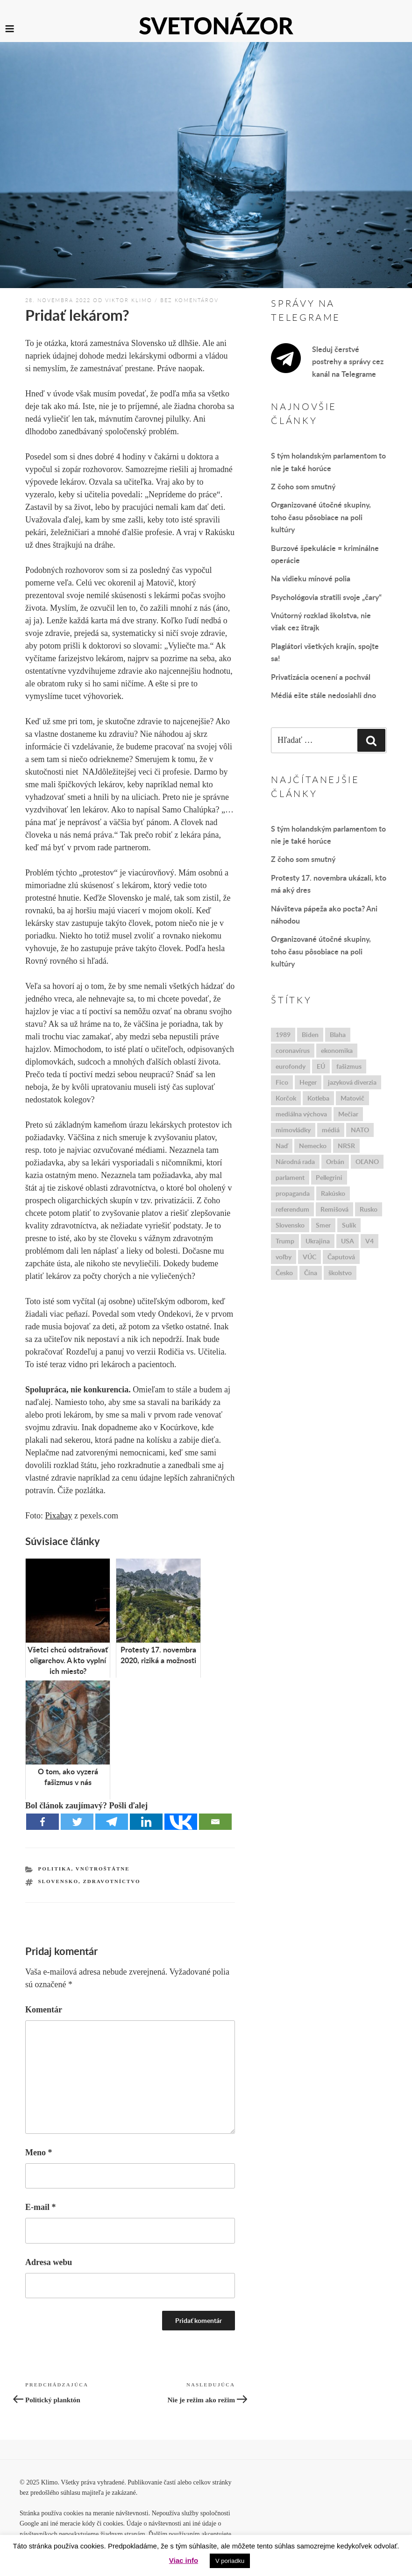 Image resolution: width=412 pixels, height=2576 pixels. What do you see at coordinates (368, 1209) in the screenshot?
I see `Rusko` at bounding box center [368, 1209].